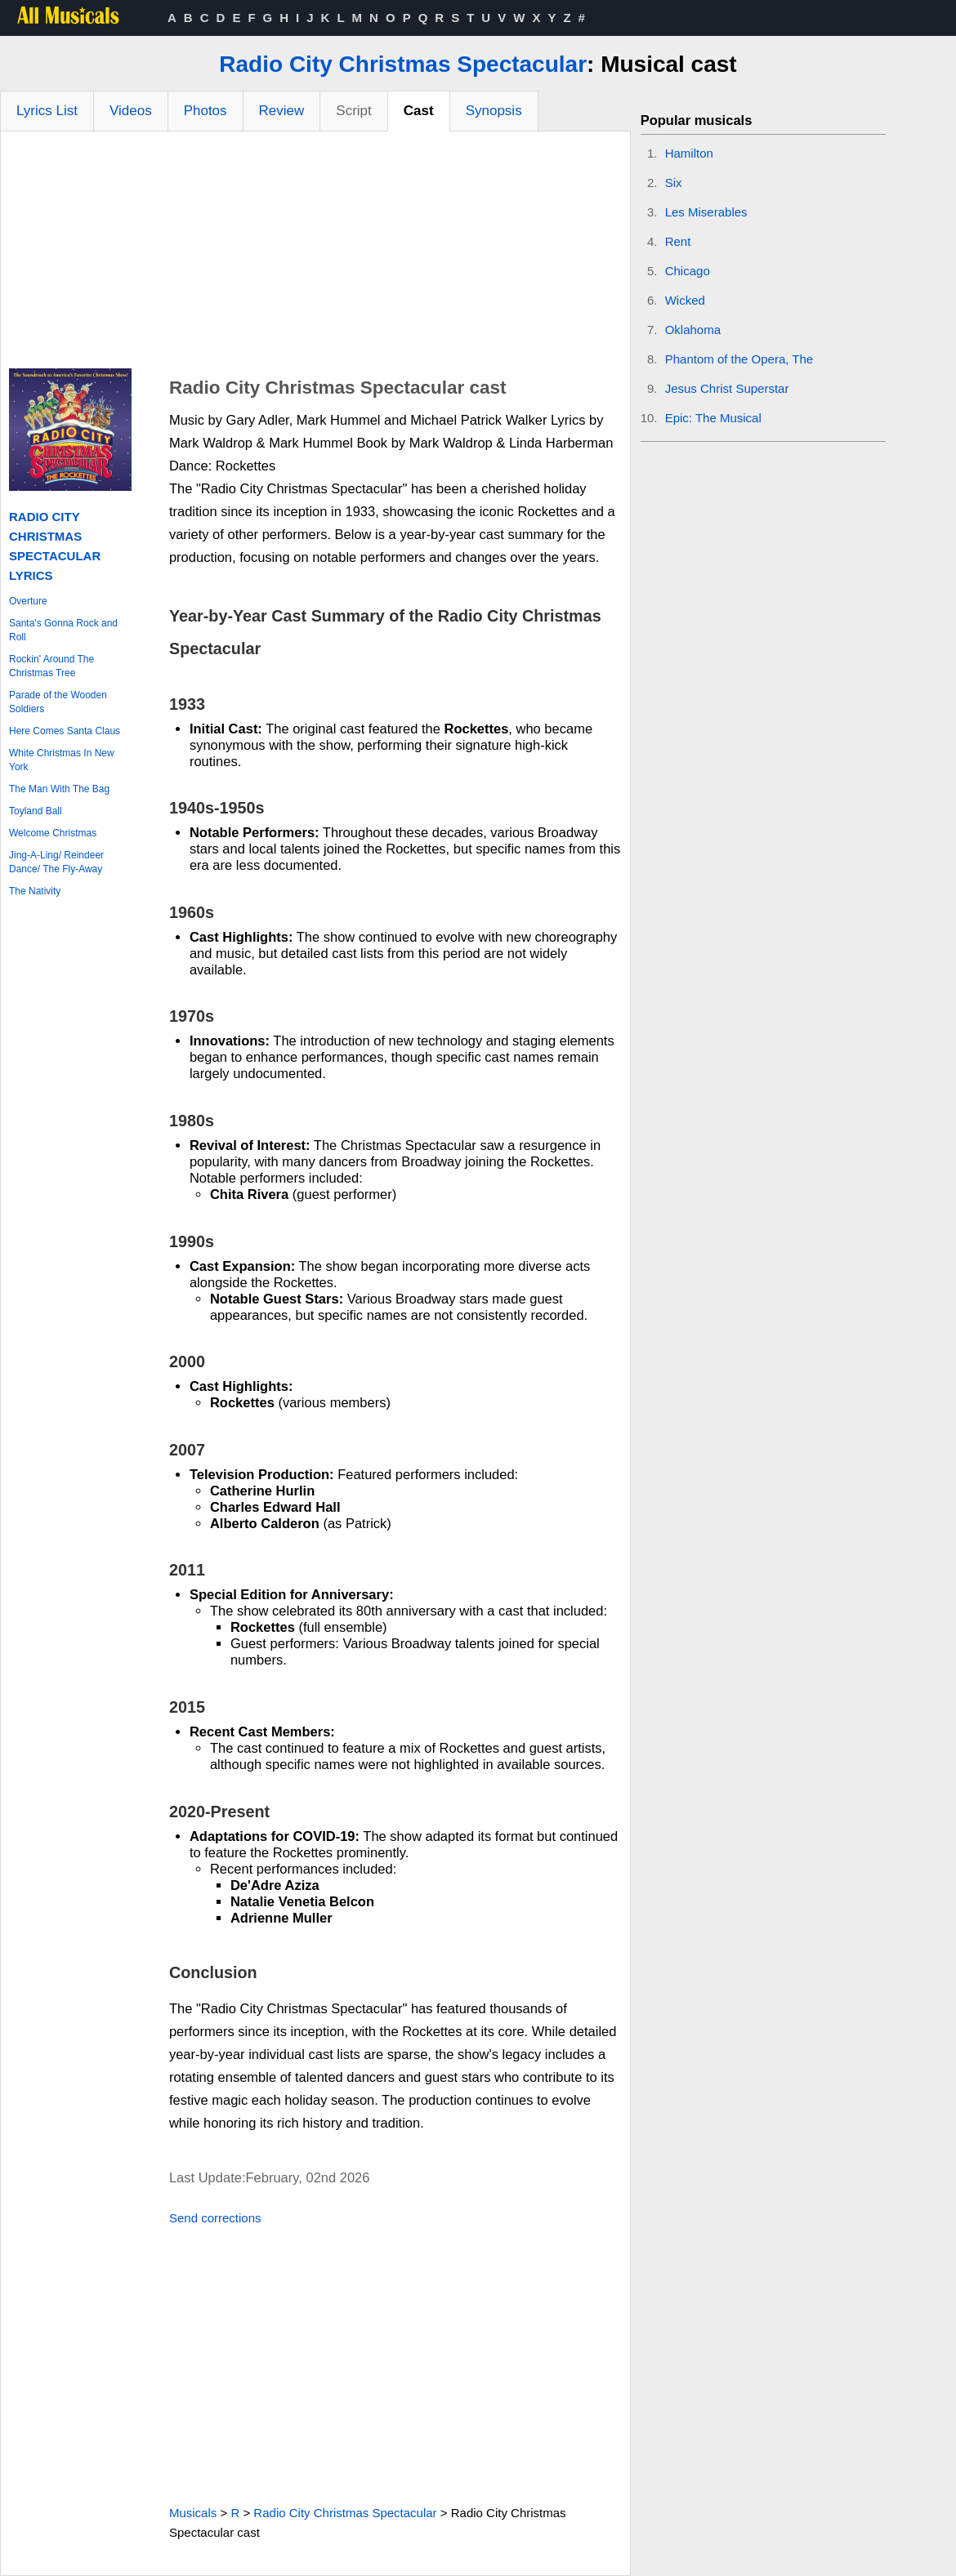  I want to click on Six, so click(673, 182).